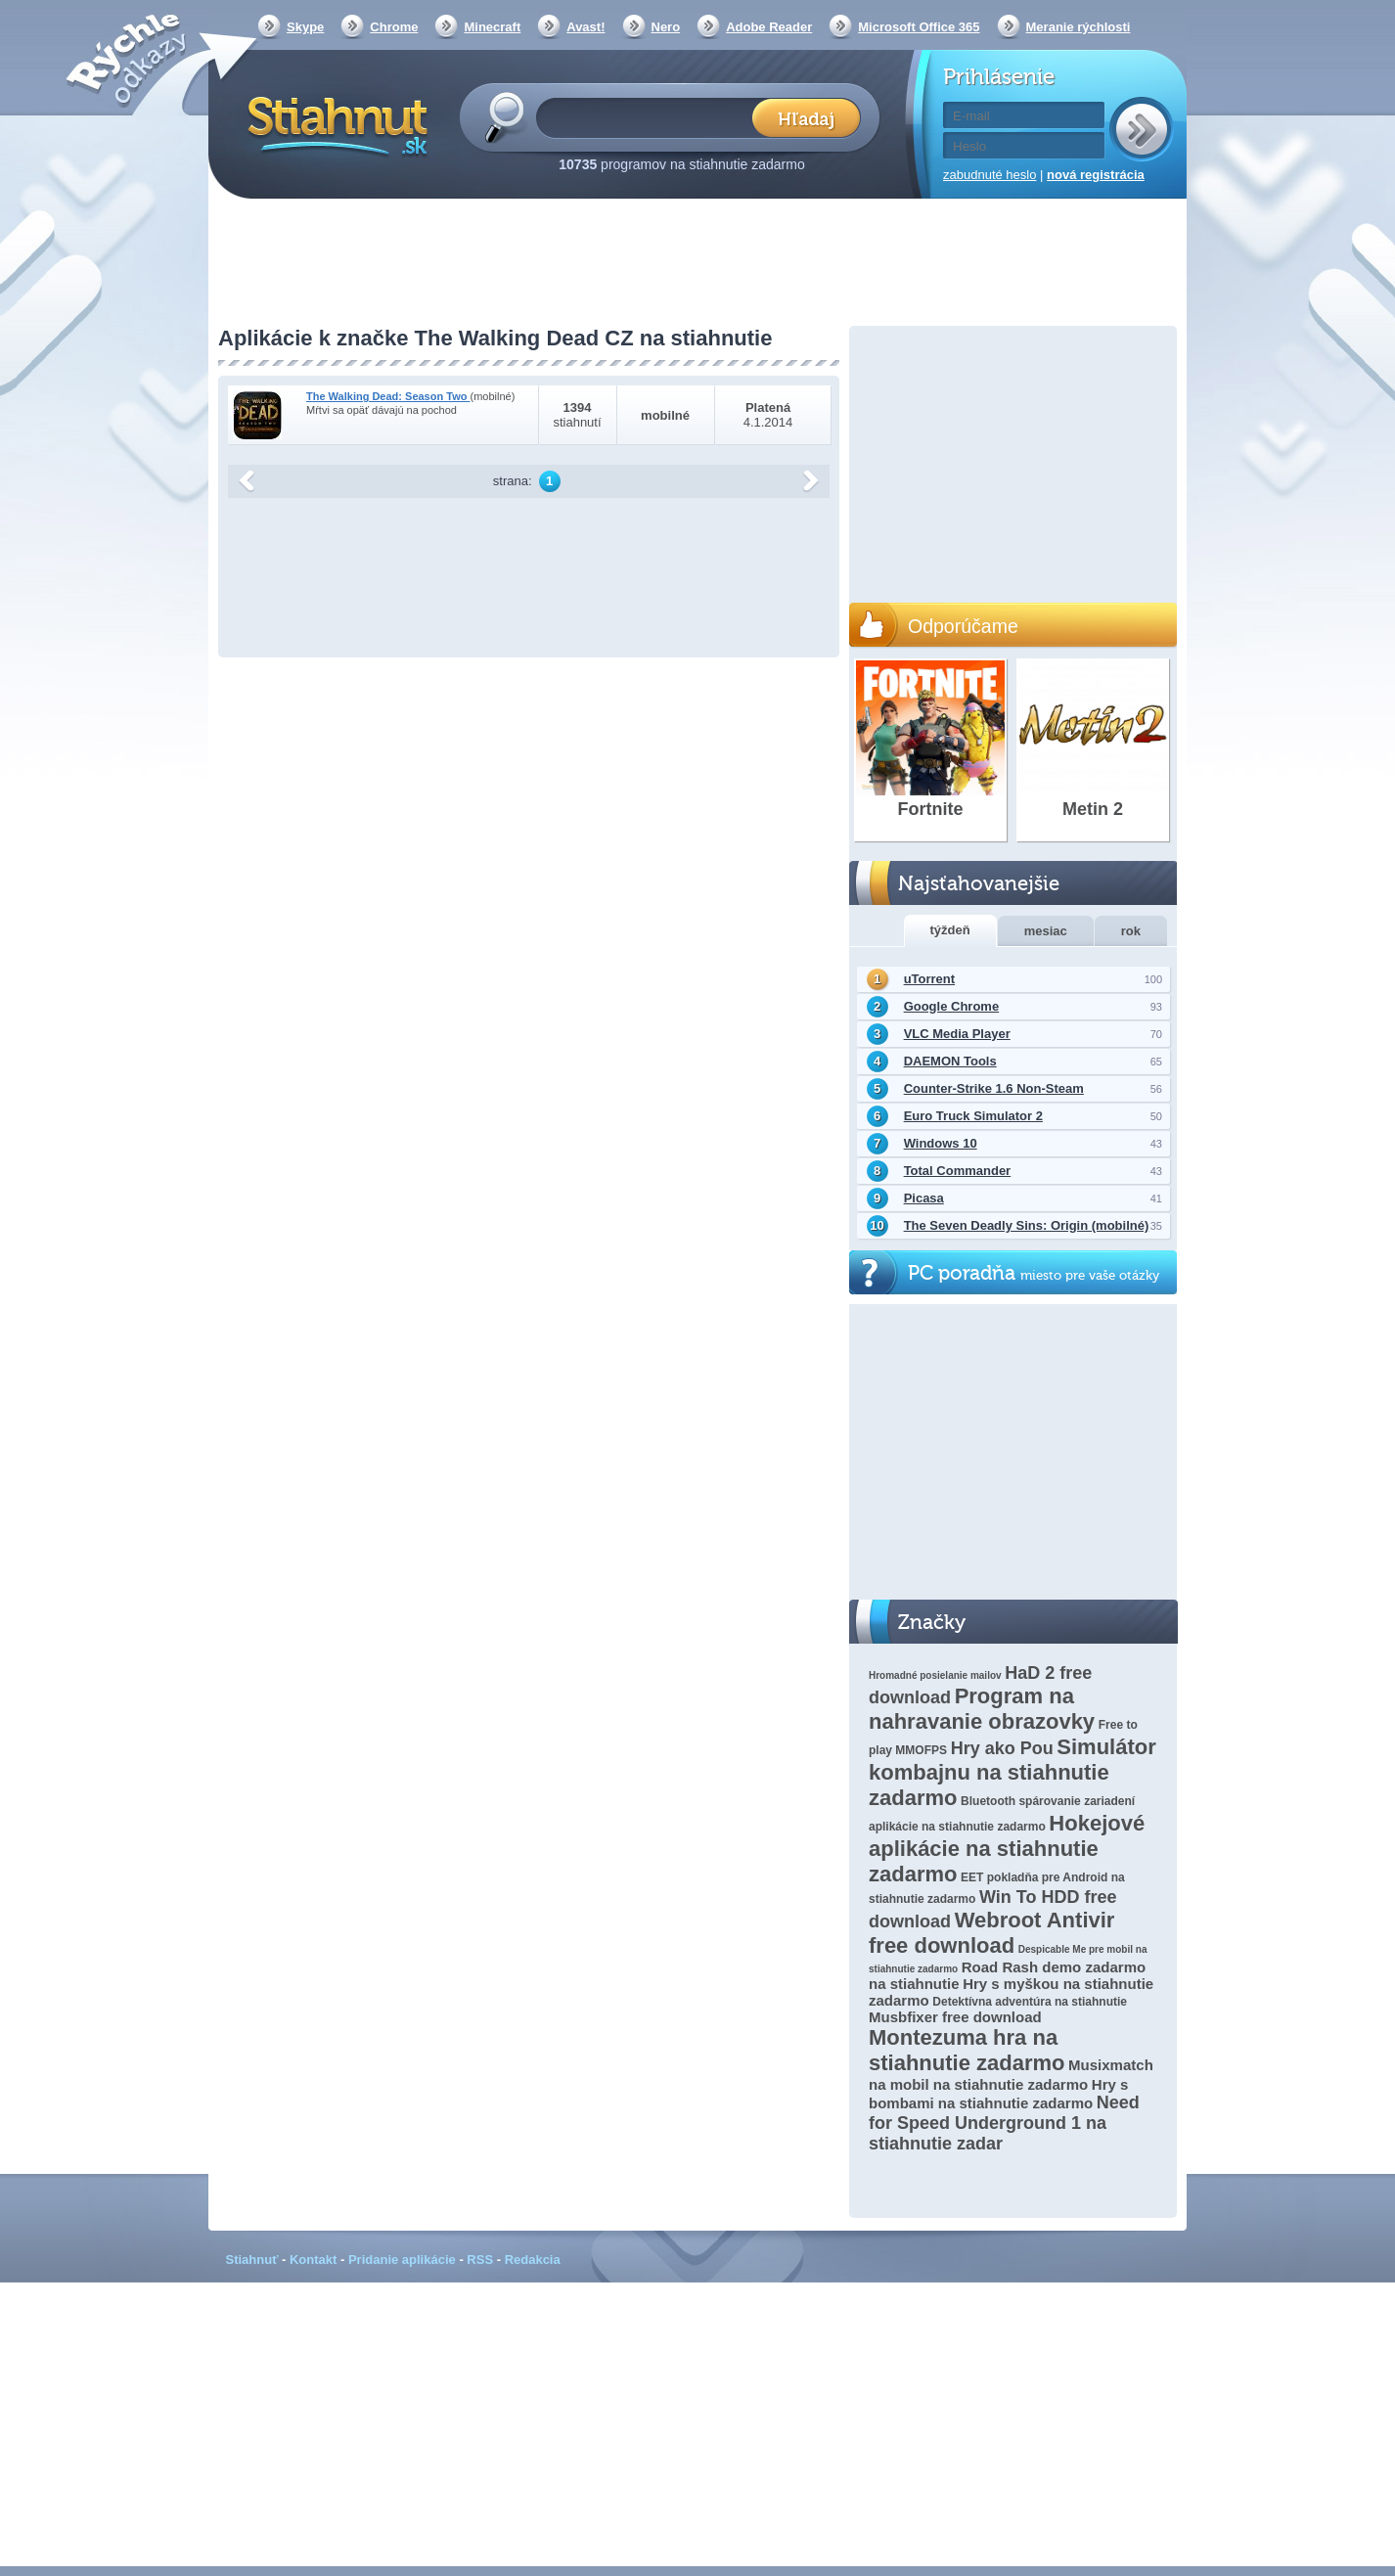 The image size is (1395, 2576). I want to click on Kontakt, so click(313, 2259).